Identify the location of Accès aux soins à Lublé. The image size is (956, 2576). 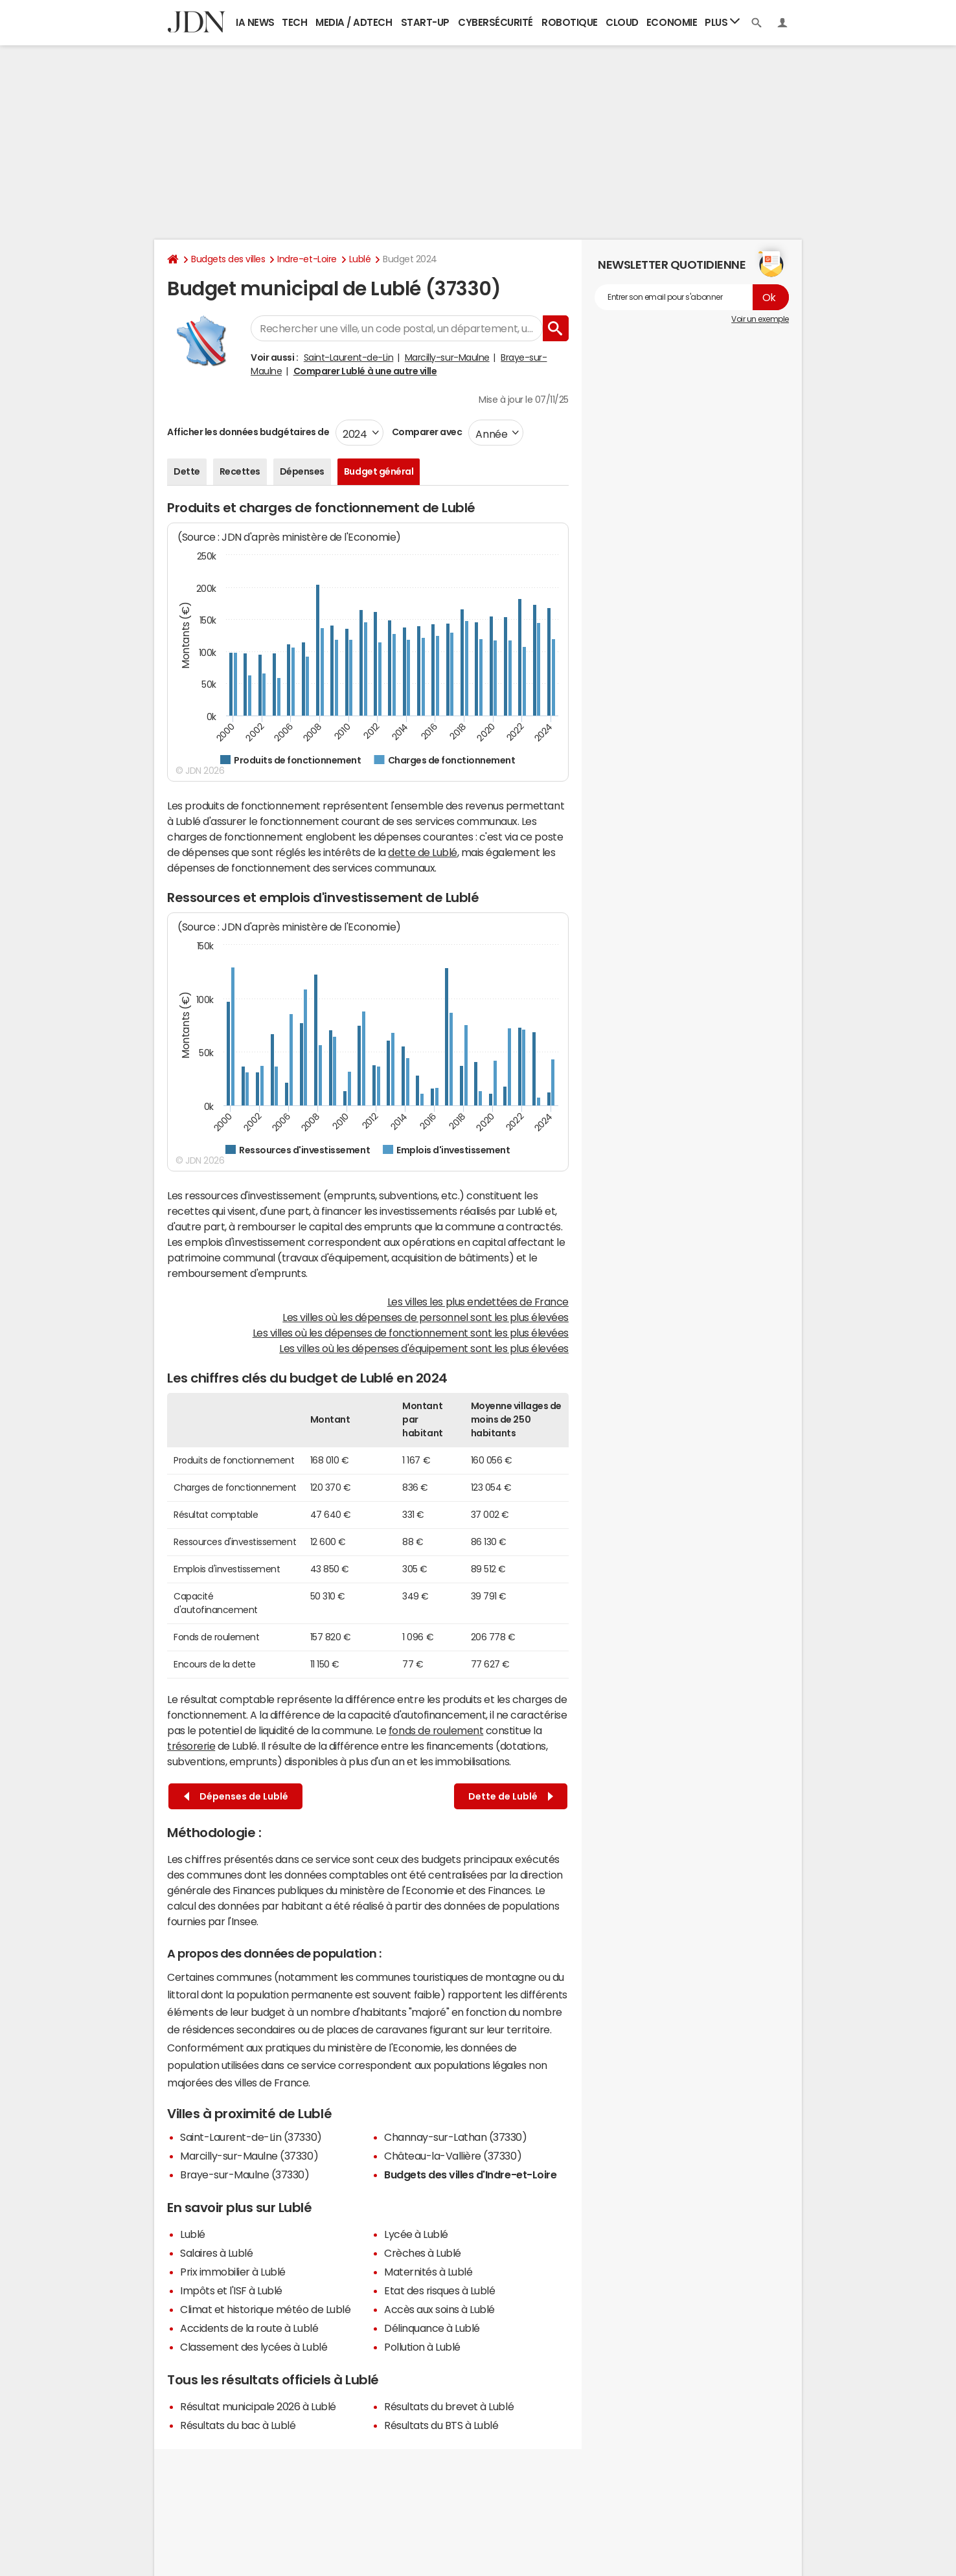
(439, 2309).